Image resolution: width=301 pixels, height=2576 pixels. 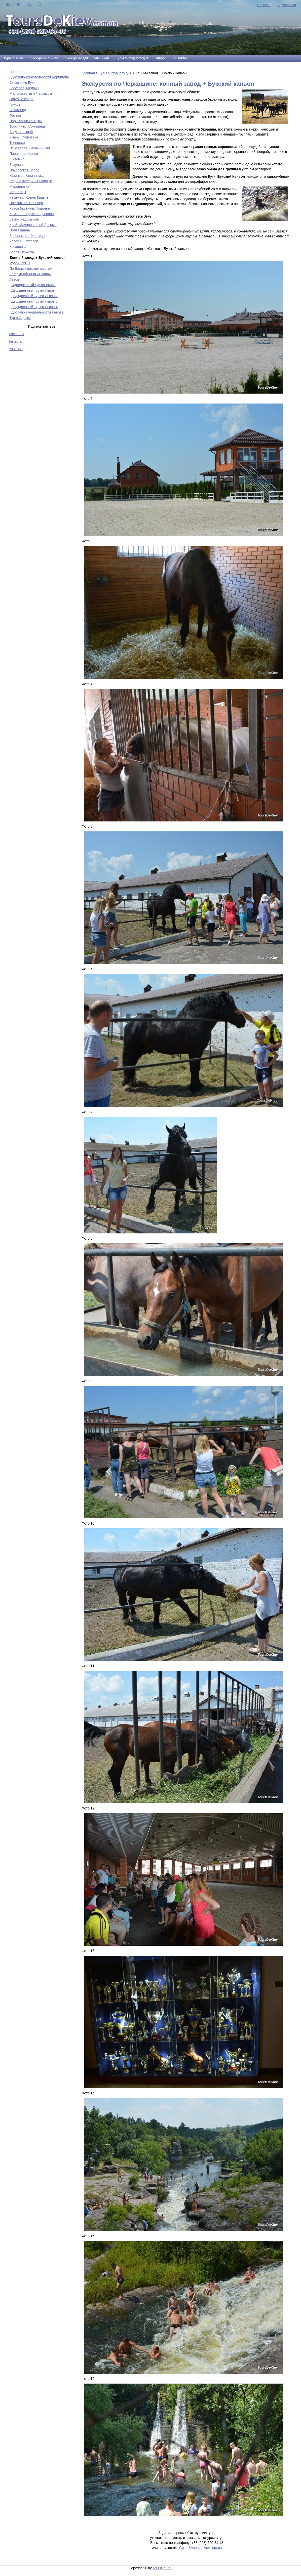 What do you see at coordinates (16, 341) in the screenshot?
I see `Instagram` at bounding box center [16, 341].